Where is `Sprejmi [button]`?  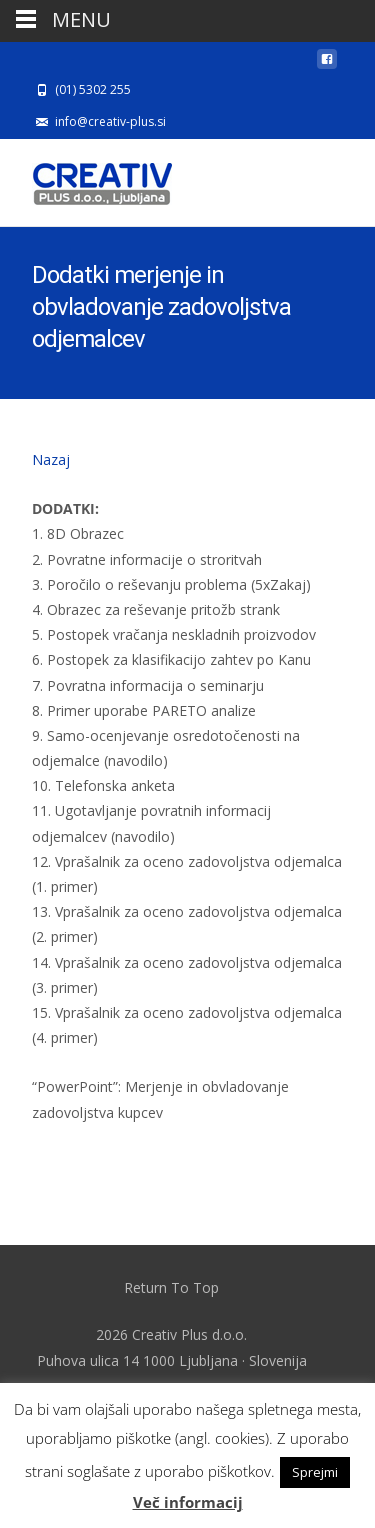
Sprejmi [button] is located at coordinates (315, 1472).